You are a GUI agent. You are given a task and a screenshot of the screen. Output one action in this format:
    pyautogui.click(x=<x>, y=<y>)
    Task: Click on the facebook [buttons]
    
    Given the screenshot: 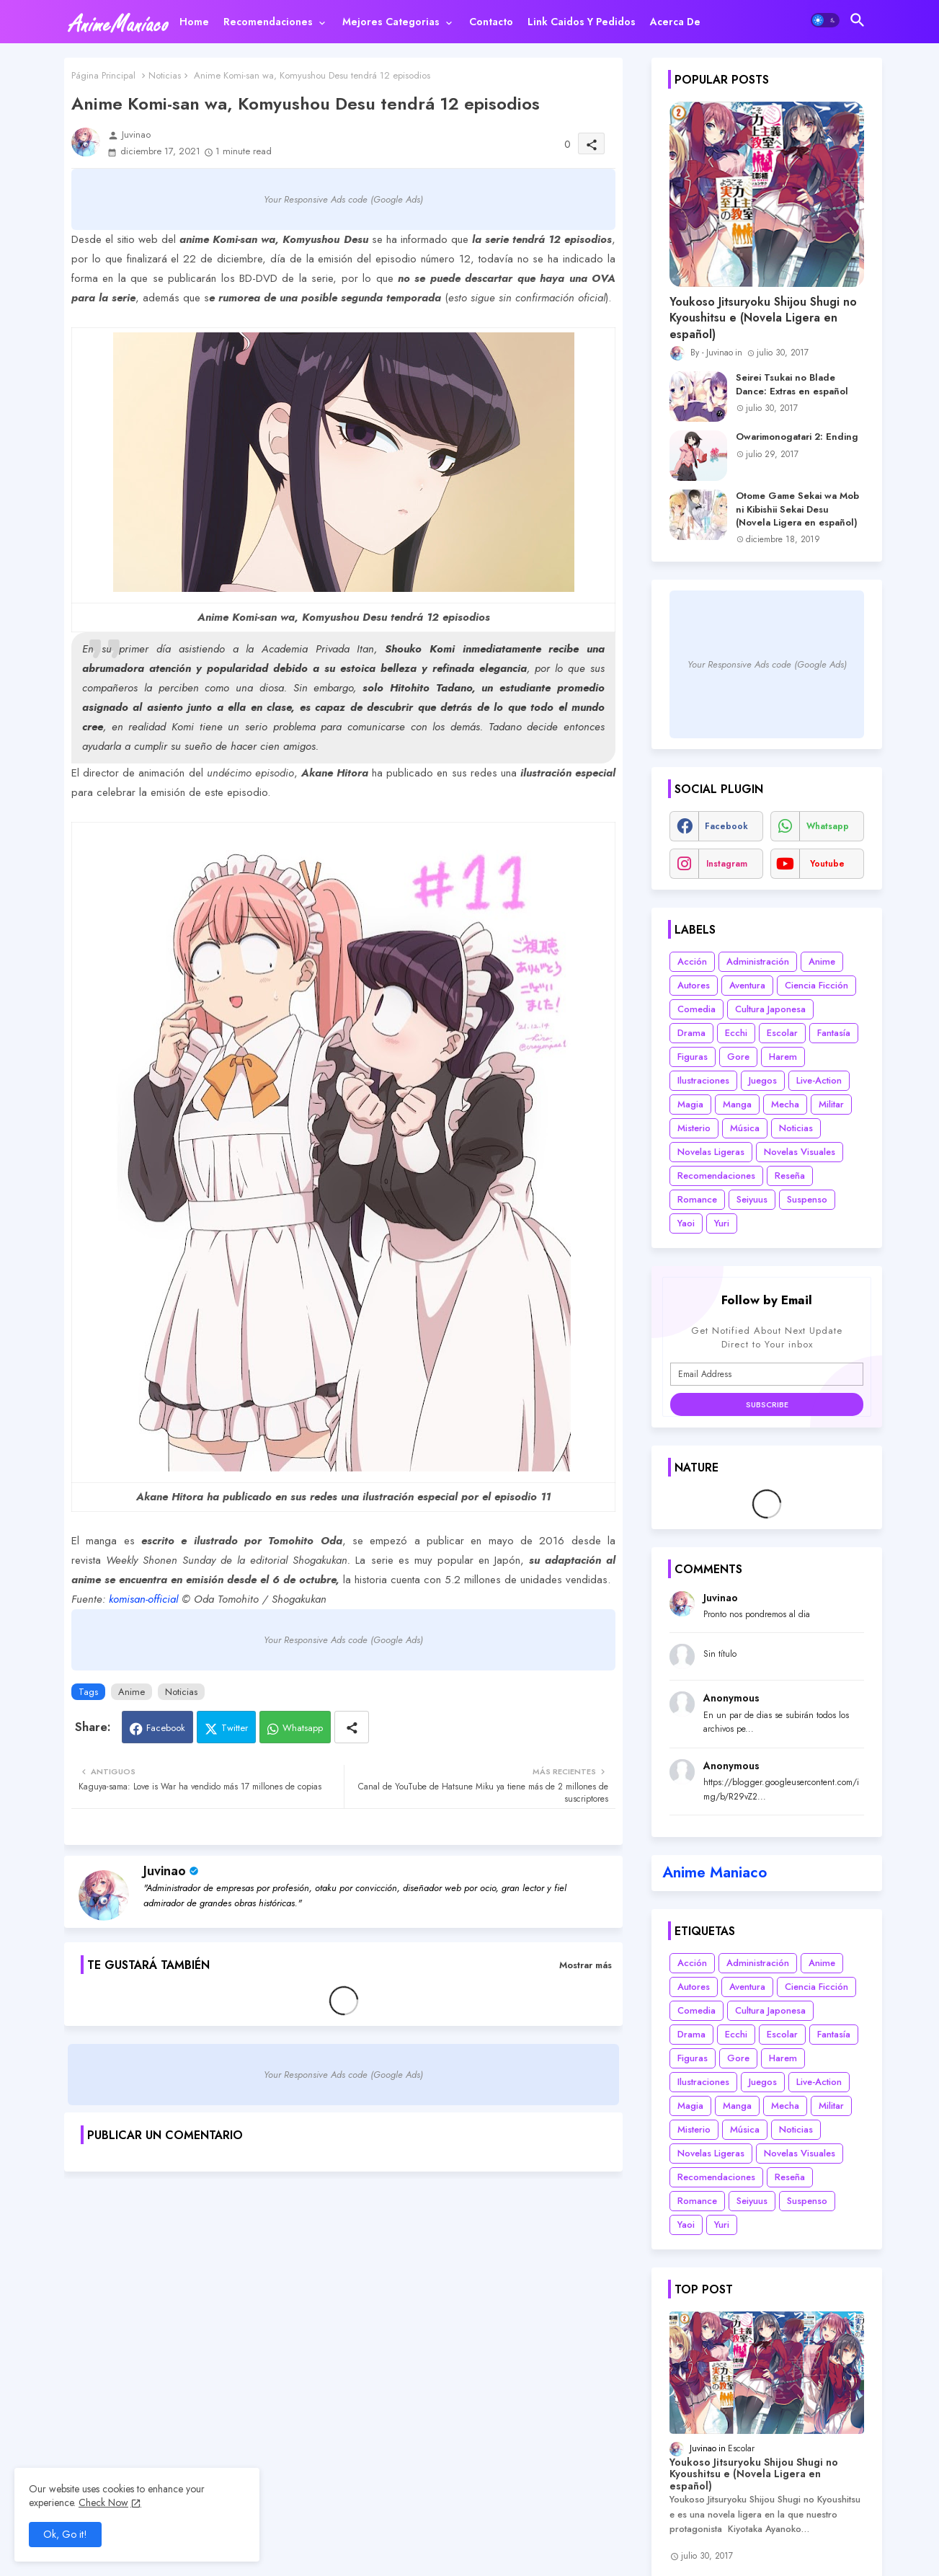 What is the action you would take?
    pyautogui.click(x=726, y=826)
    